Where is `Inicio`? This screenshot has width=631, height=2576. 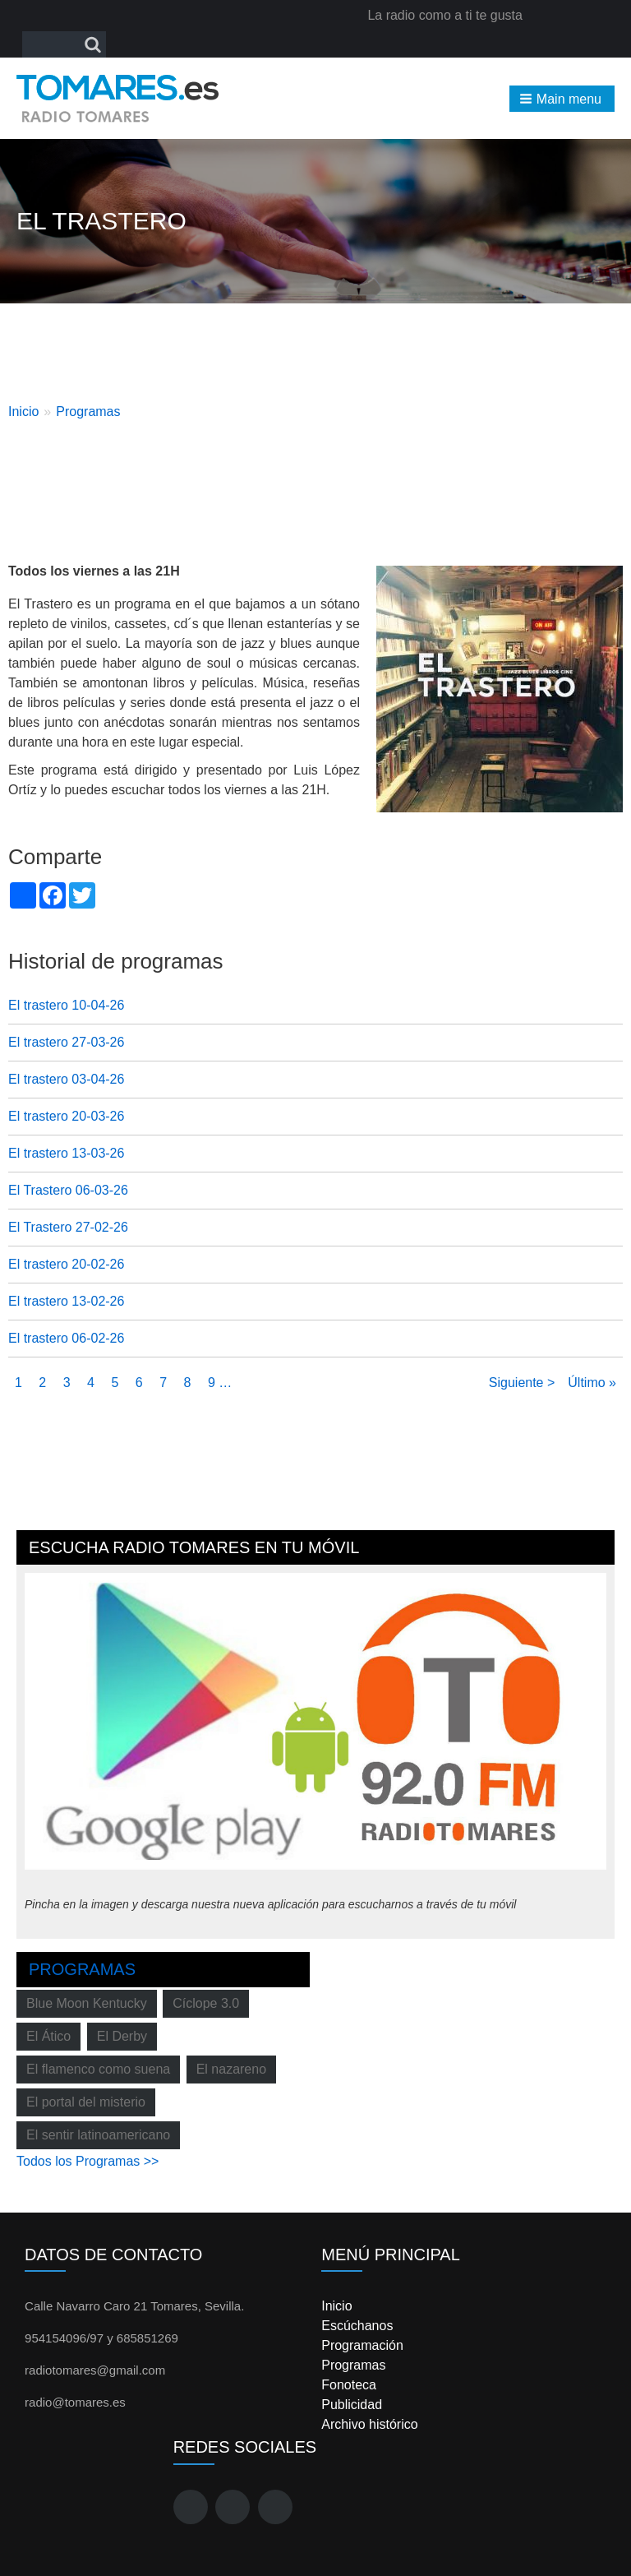 Inicio is located at coordinates (23, 412).